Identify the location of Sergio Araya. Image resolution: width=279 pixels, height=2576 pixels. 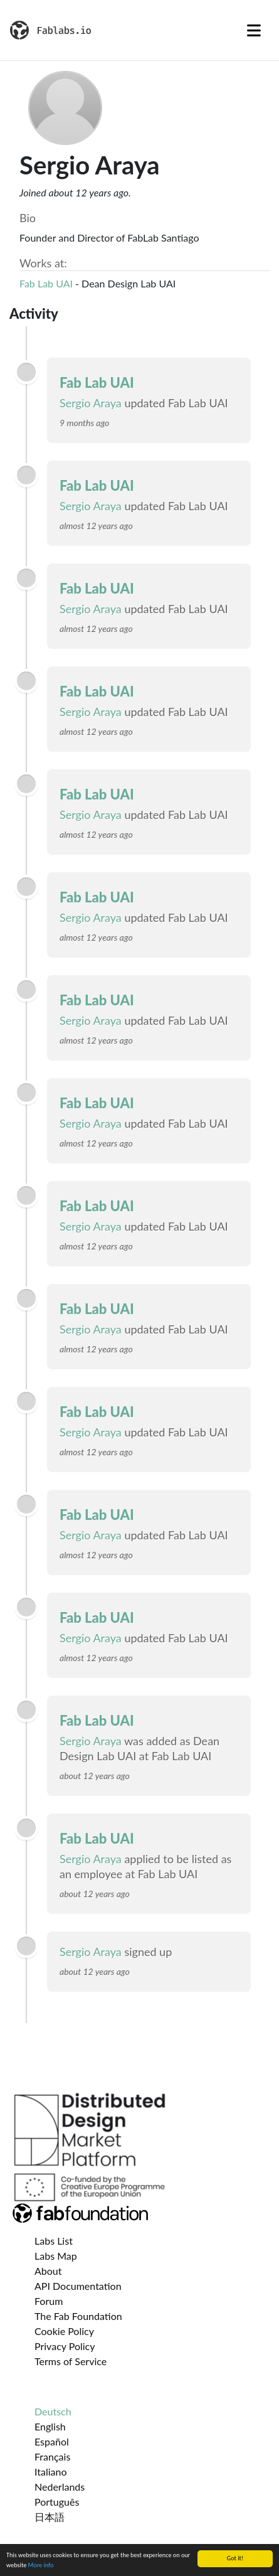
(91, 403).